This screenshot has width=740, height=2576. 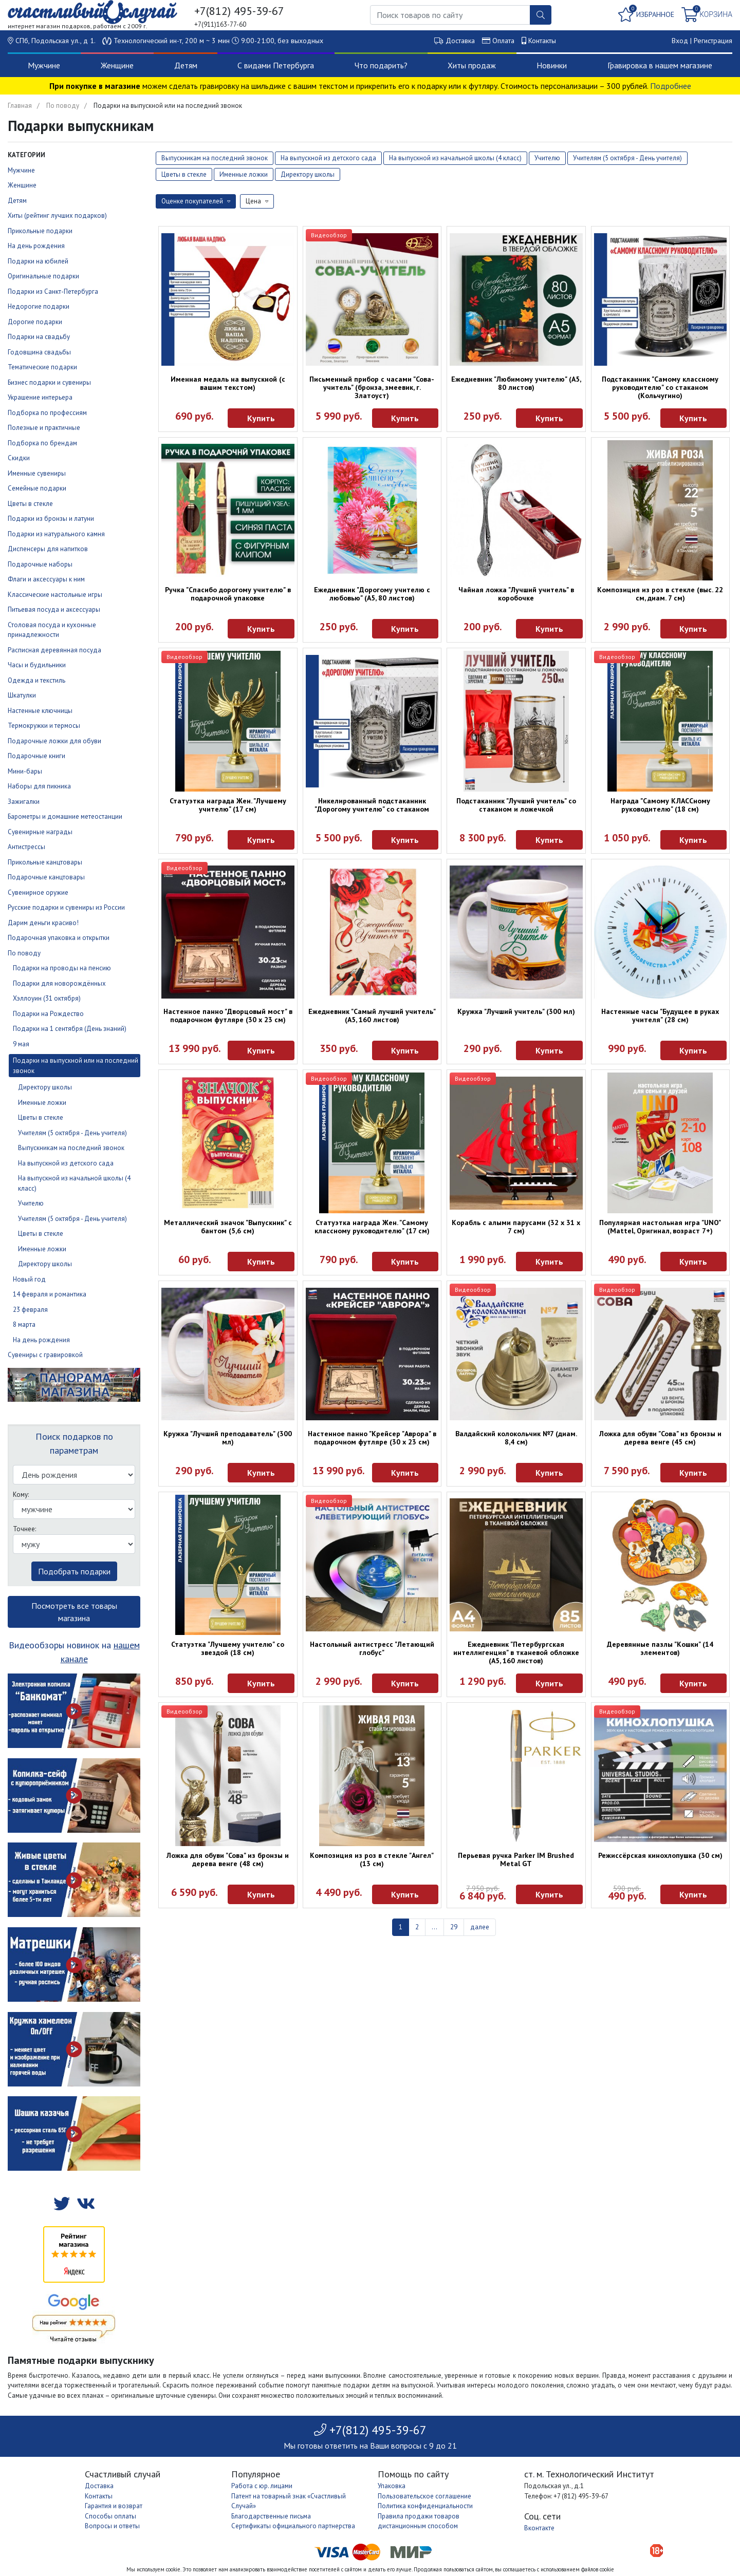 I want to click on На выпускной из детского сада, so click(x=66, y=1163).